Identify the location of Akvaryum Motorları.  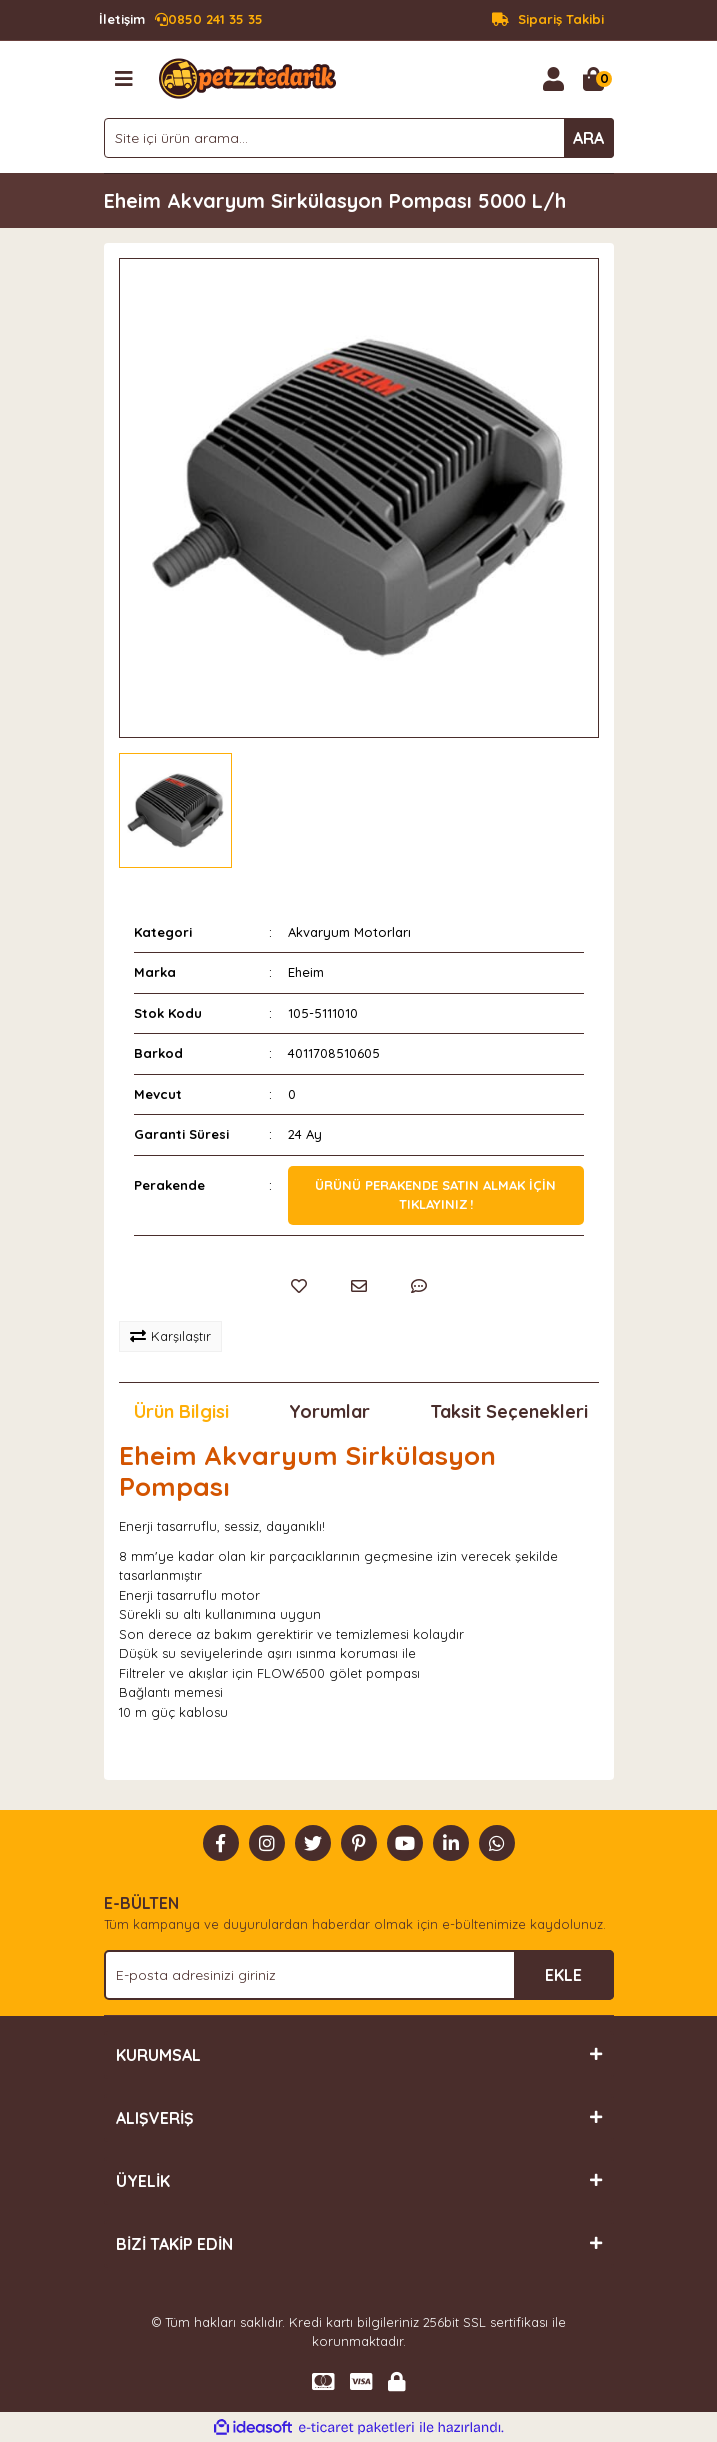
(349, 932).